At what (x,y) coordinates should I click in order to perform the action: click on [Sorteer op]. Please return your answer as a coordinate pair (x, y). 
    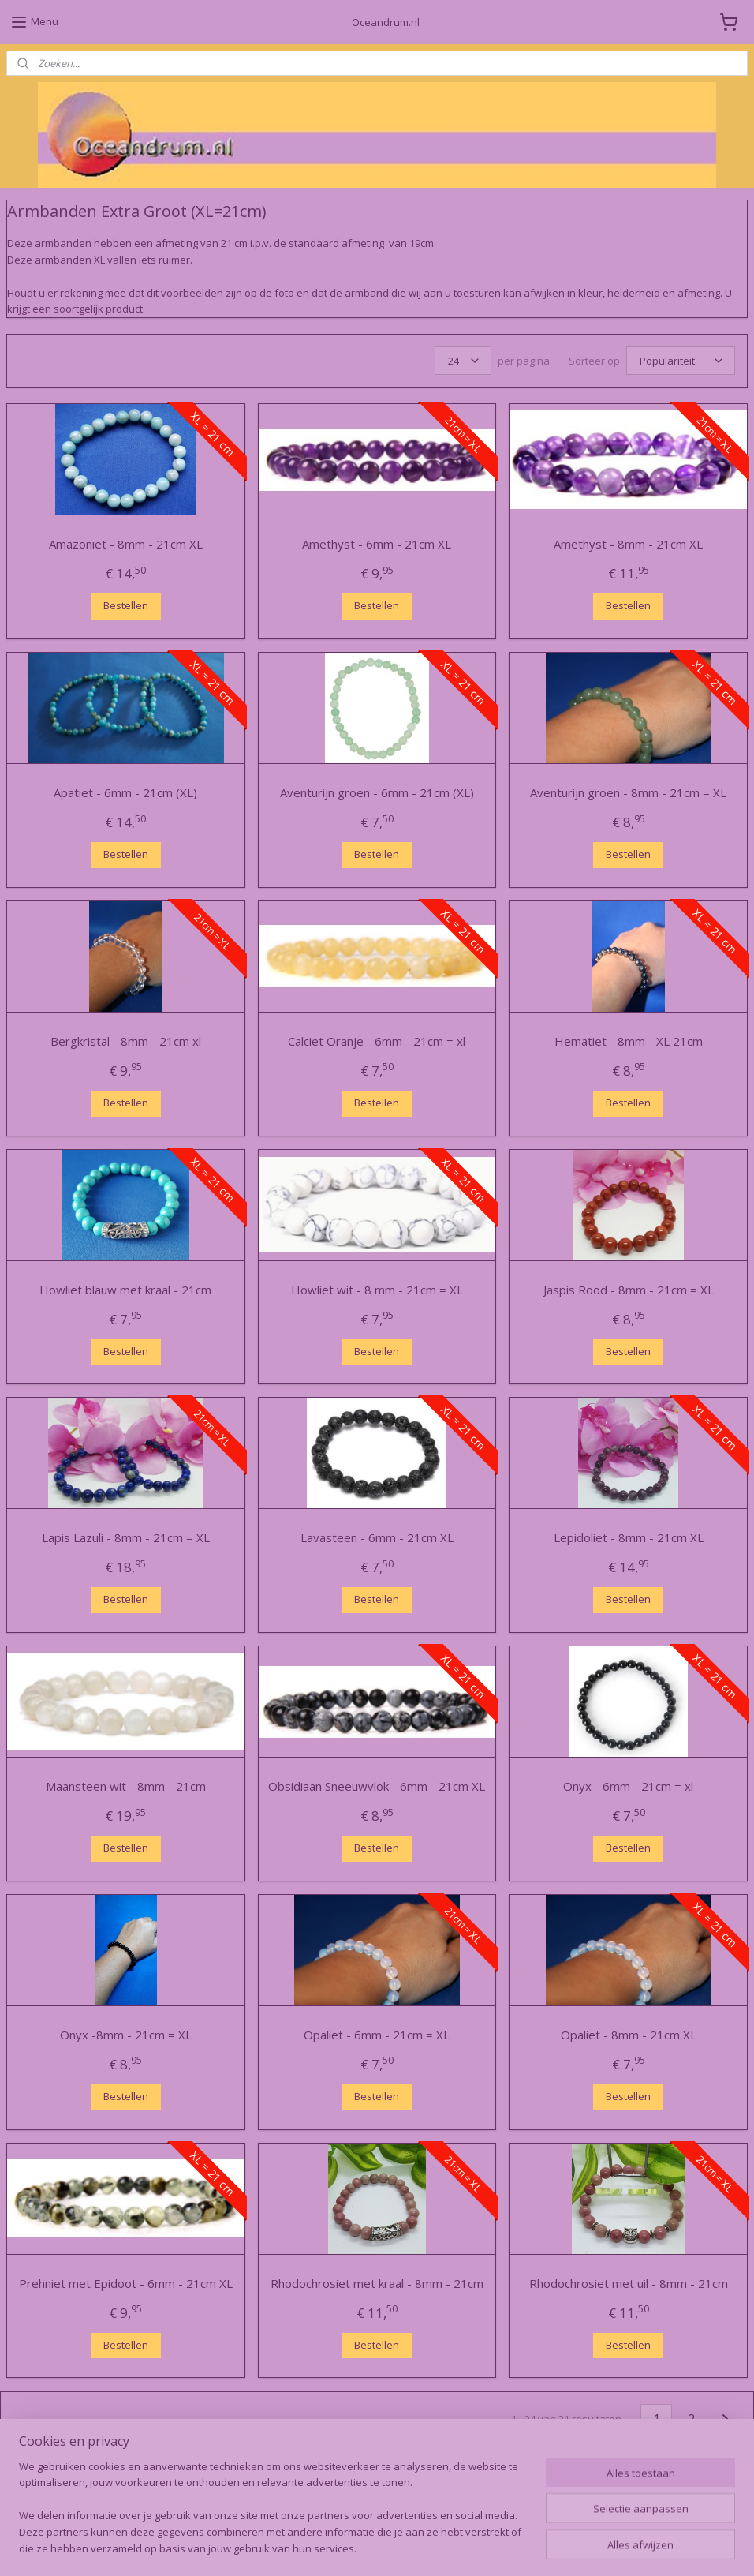
    Looking at the image, I should click on (680, 360).